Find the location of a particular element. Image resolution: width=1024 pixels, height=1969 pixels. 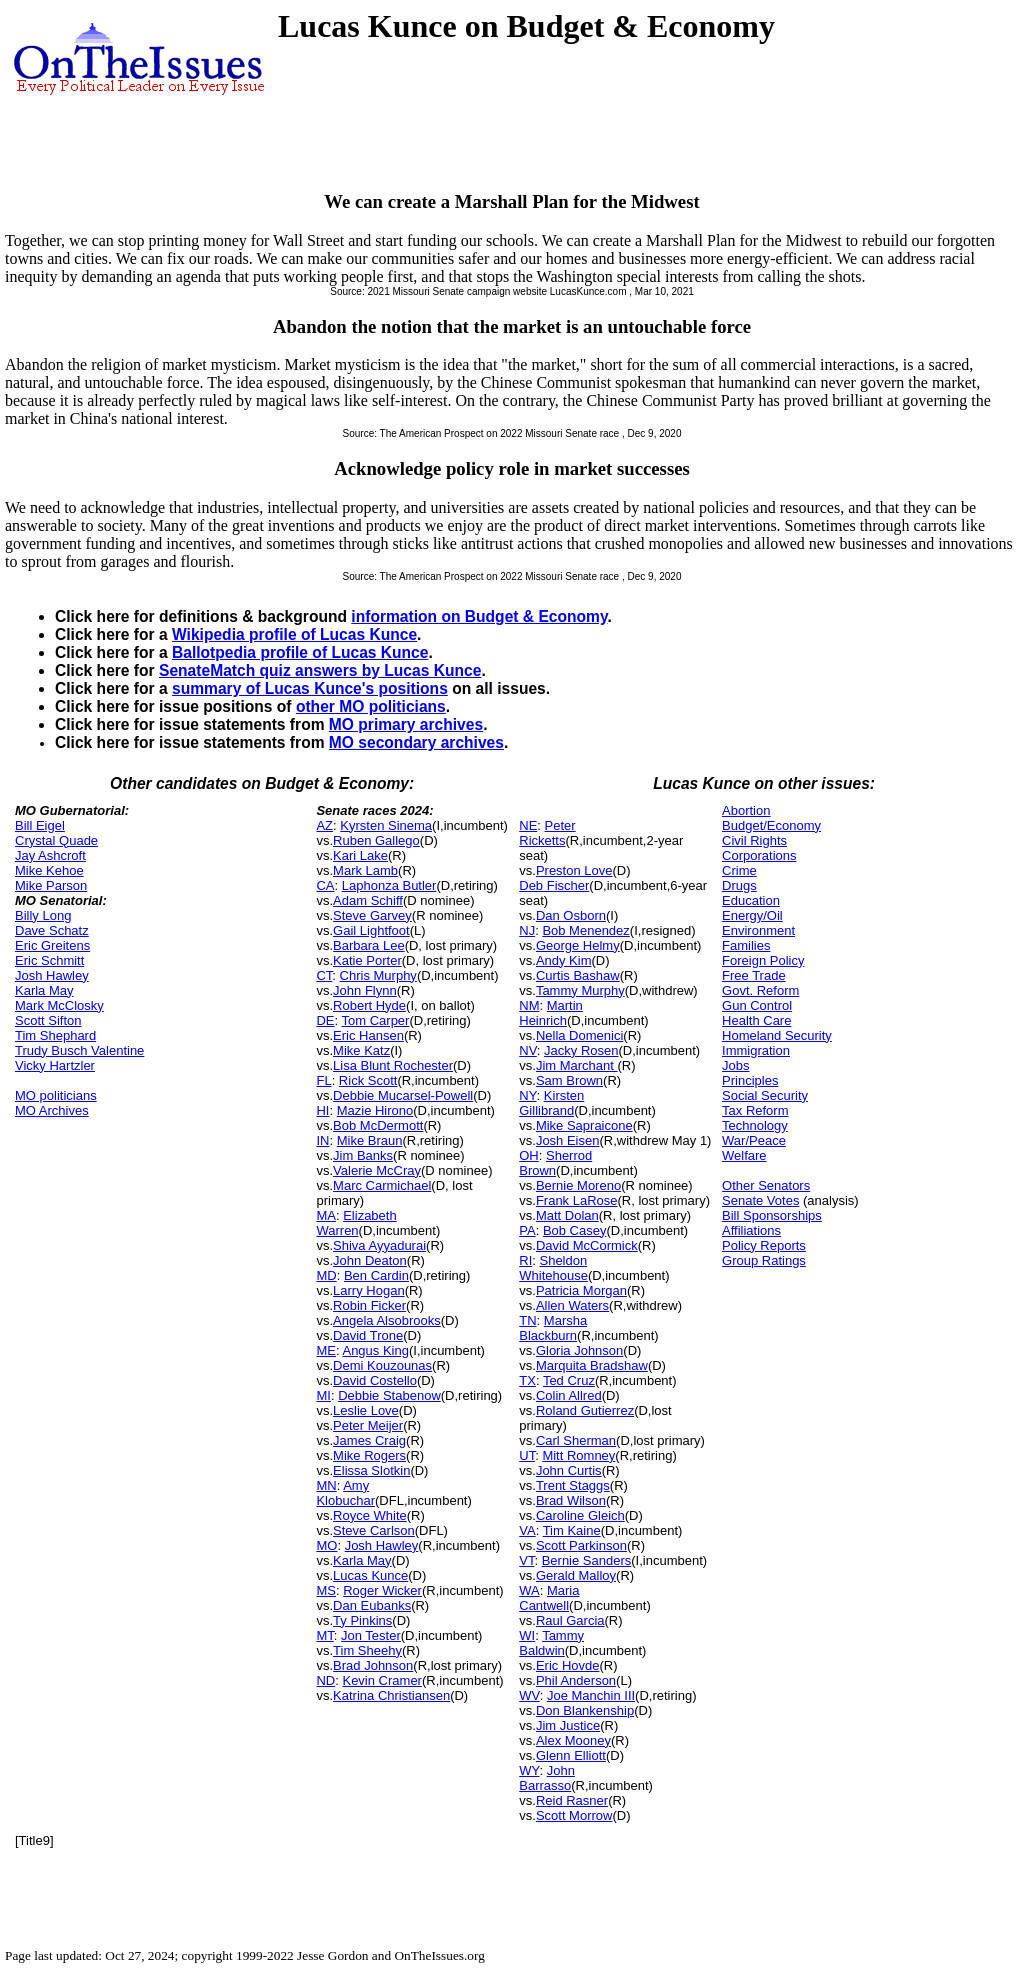

Bernie Sanders is located at coordinates (587, 1560).